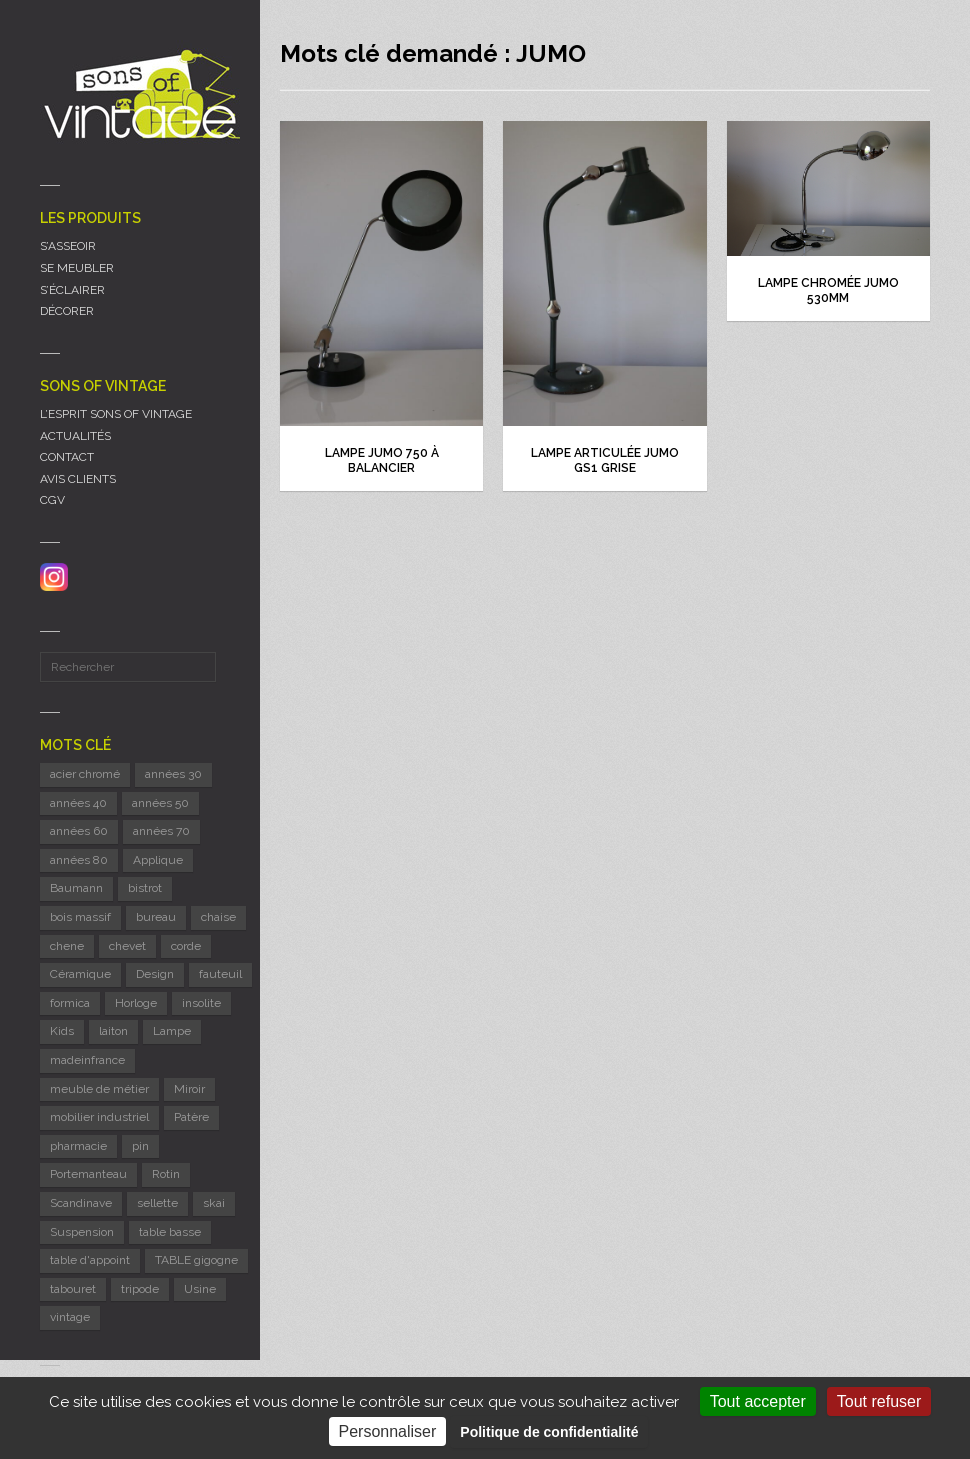  What do you see at coordinates (196, 1260) in the screenshot?
I see `TABLE gigogne [TABLE gigogne (6 éléments)]` at bounding box center [196, 1260].